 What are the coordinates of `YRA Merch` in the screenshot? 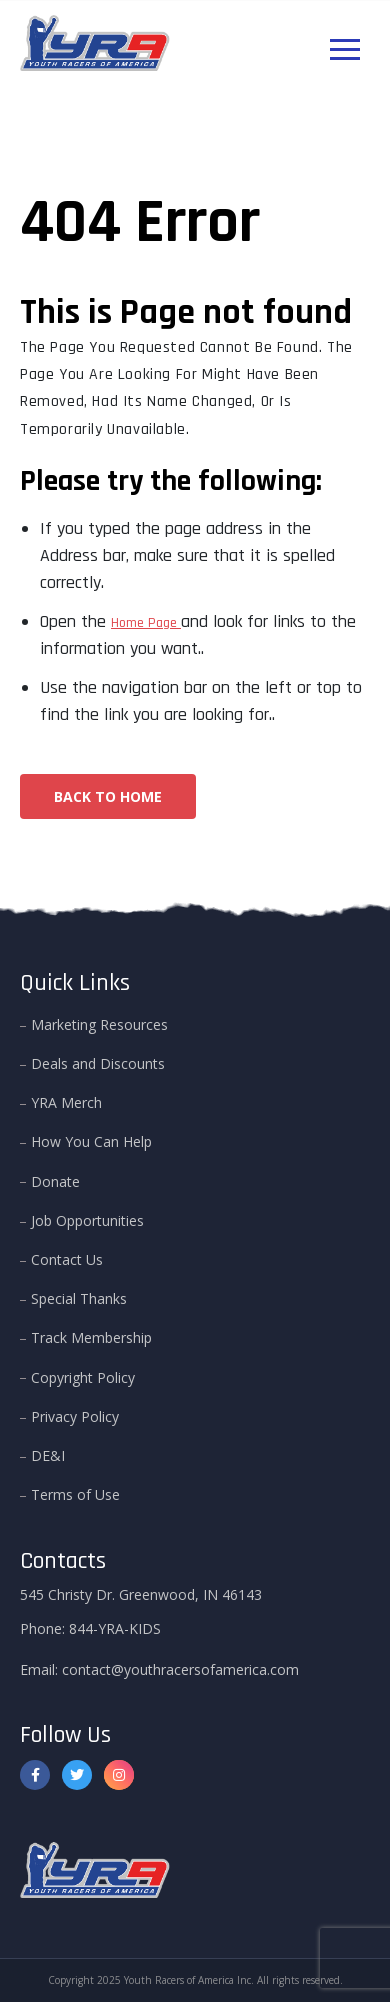 It's located at (66, 1102).